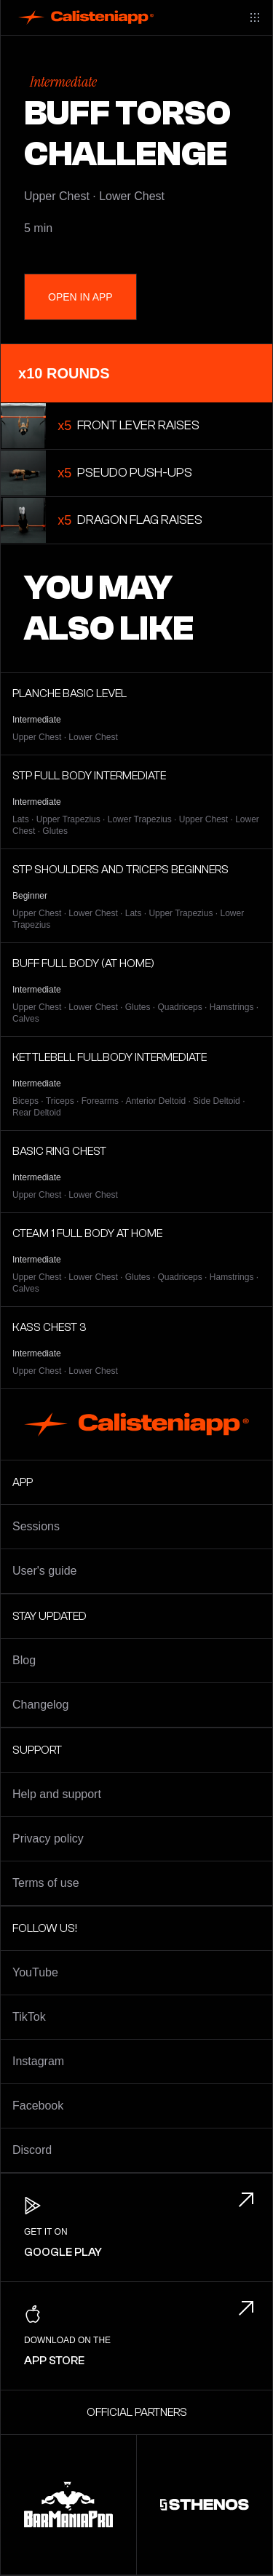 The image size is (273, 2576). I want to click on User's guide, so click(44, 1571).